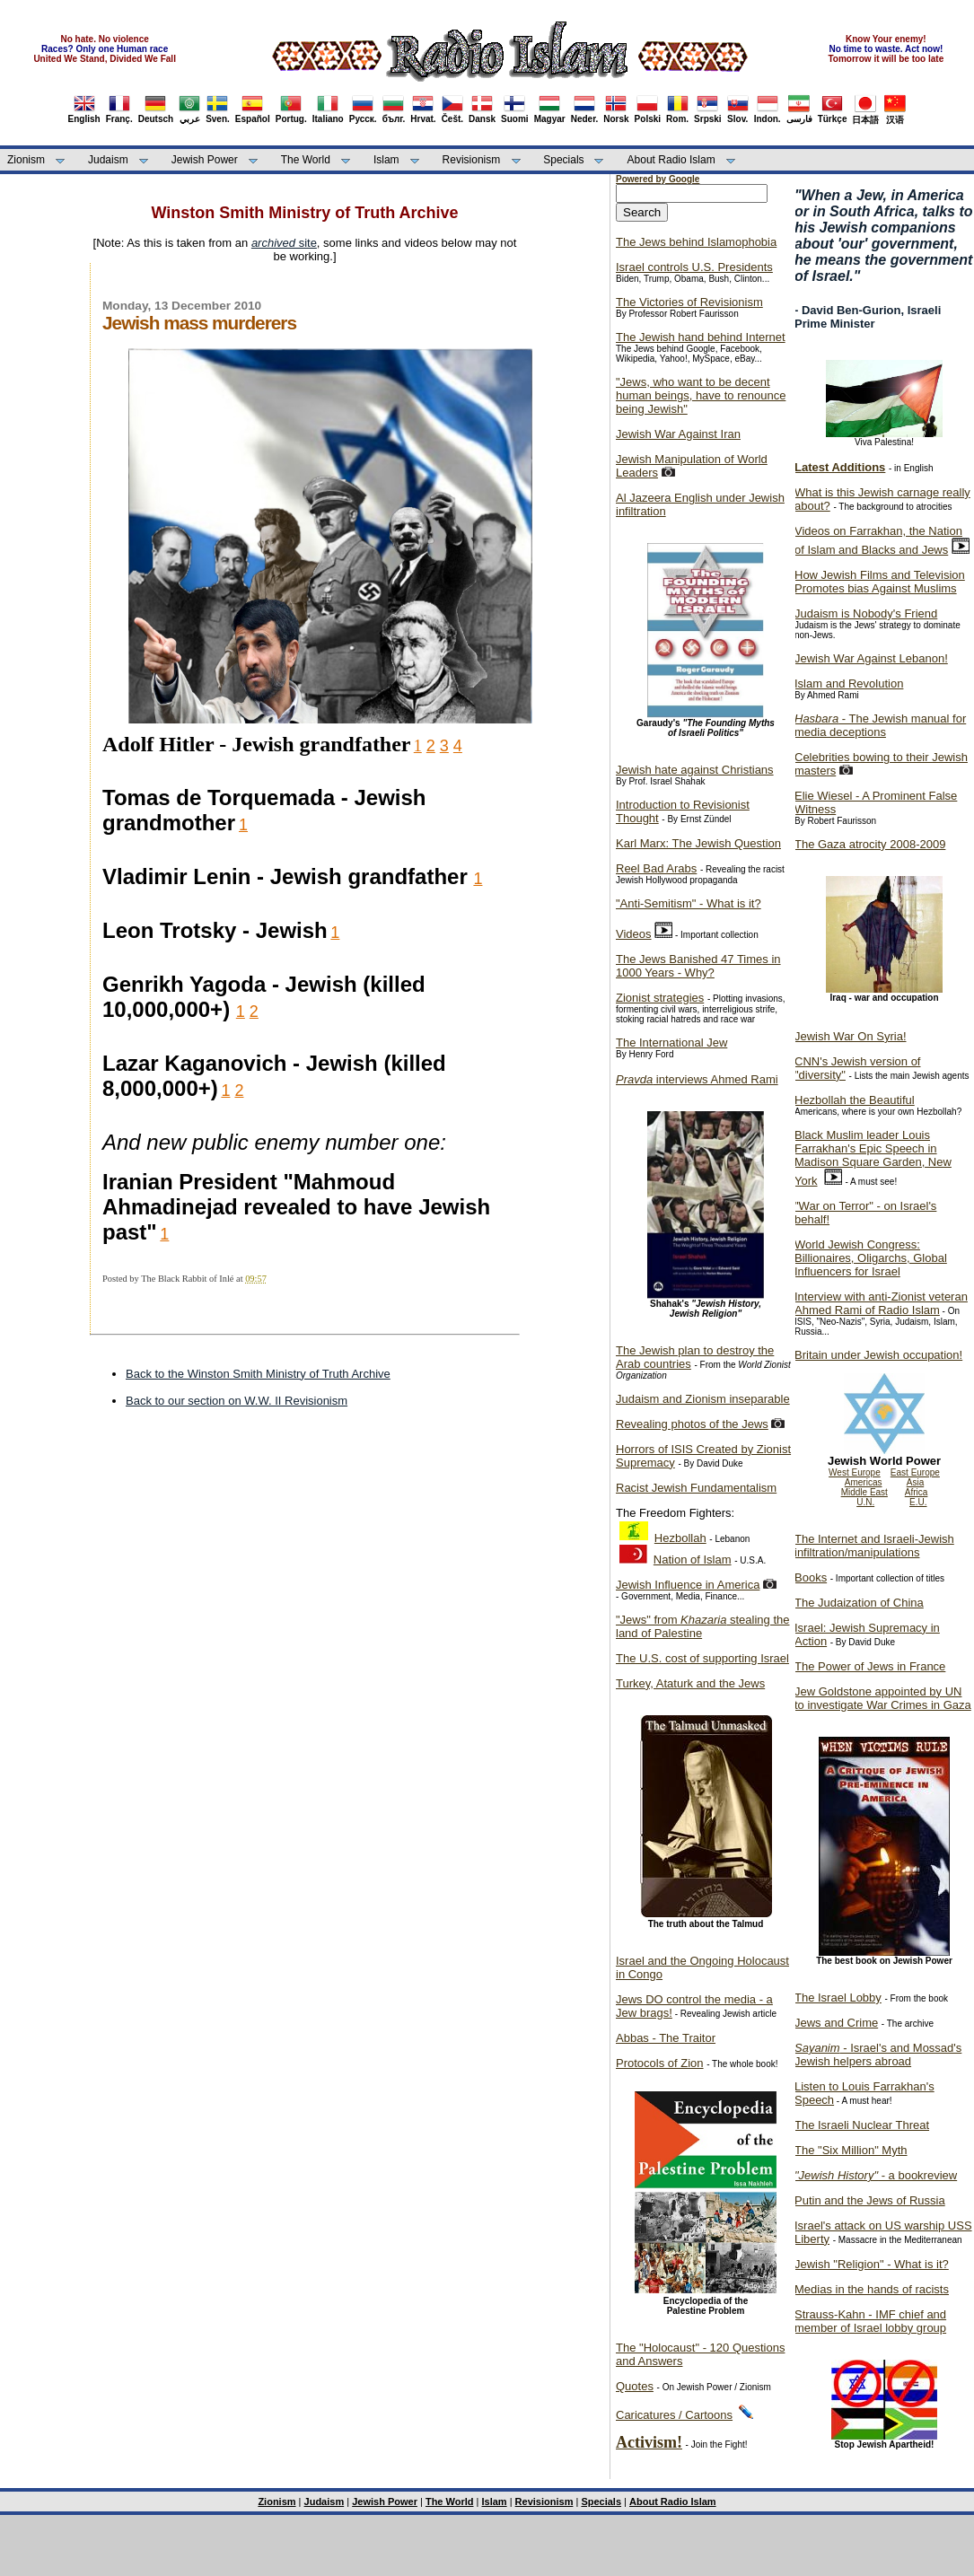 The width and height of the screenshot is (974, 2576). What do you see at coordinates (696, 1487) in the screenshot?
I see `Racist Jewish Fundamentalism` at bounding box center [696, 1487].